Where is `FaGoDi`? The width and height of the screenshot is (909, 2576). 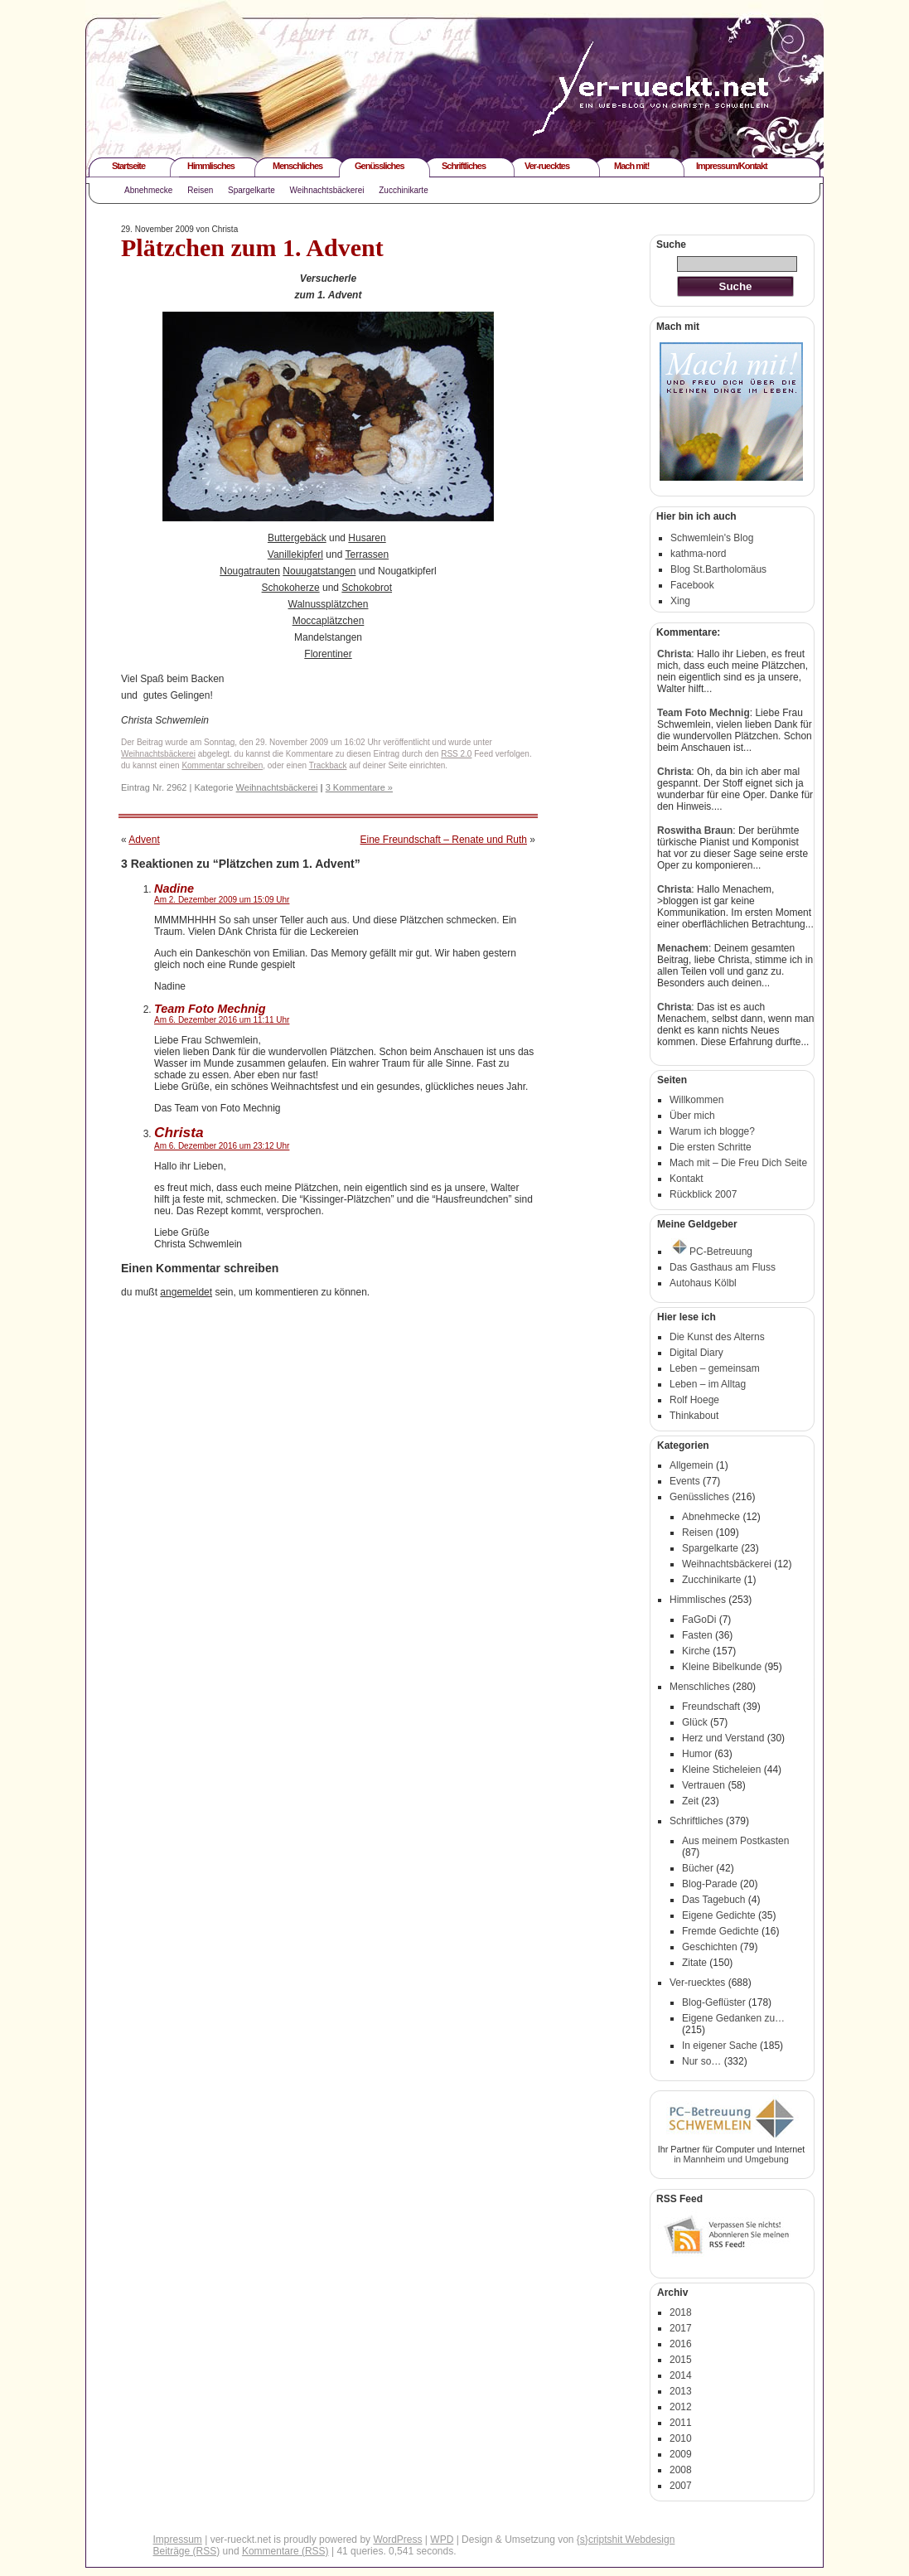
FaGoDi is located at coordinates (699, 1619).